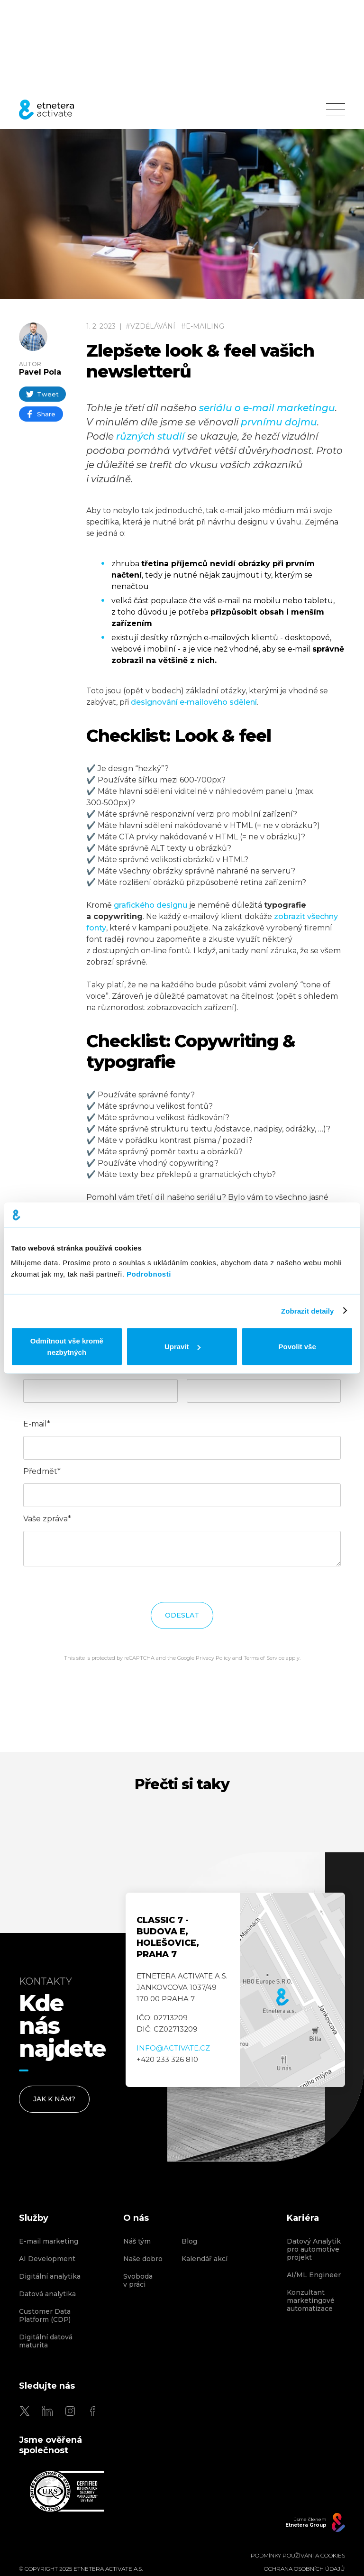 This screenshot has width=364, height=2576. What do you see at coordinates (50, 2276) in the screenshot?
I see `Digitální analytika` at bounding box center [50, 2276].